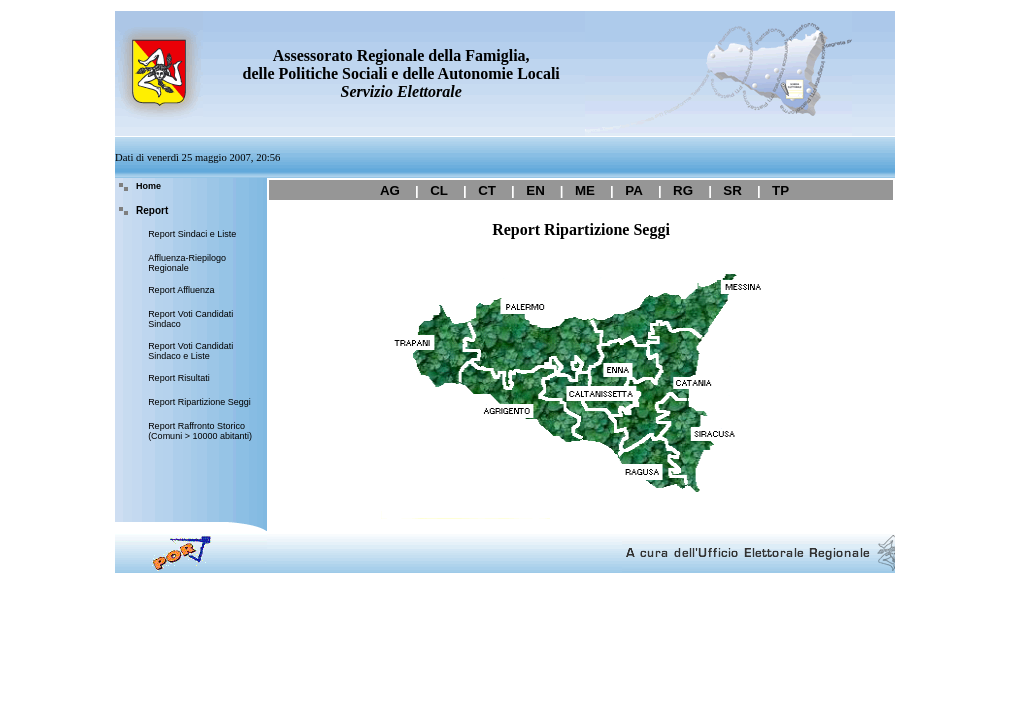 The height and width of the screenshot is (720, 1024). Describe the element at coordinates (199, 402) in the screenshot. I see `Report Ripartizione Seggi` at that location.